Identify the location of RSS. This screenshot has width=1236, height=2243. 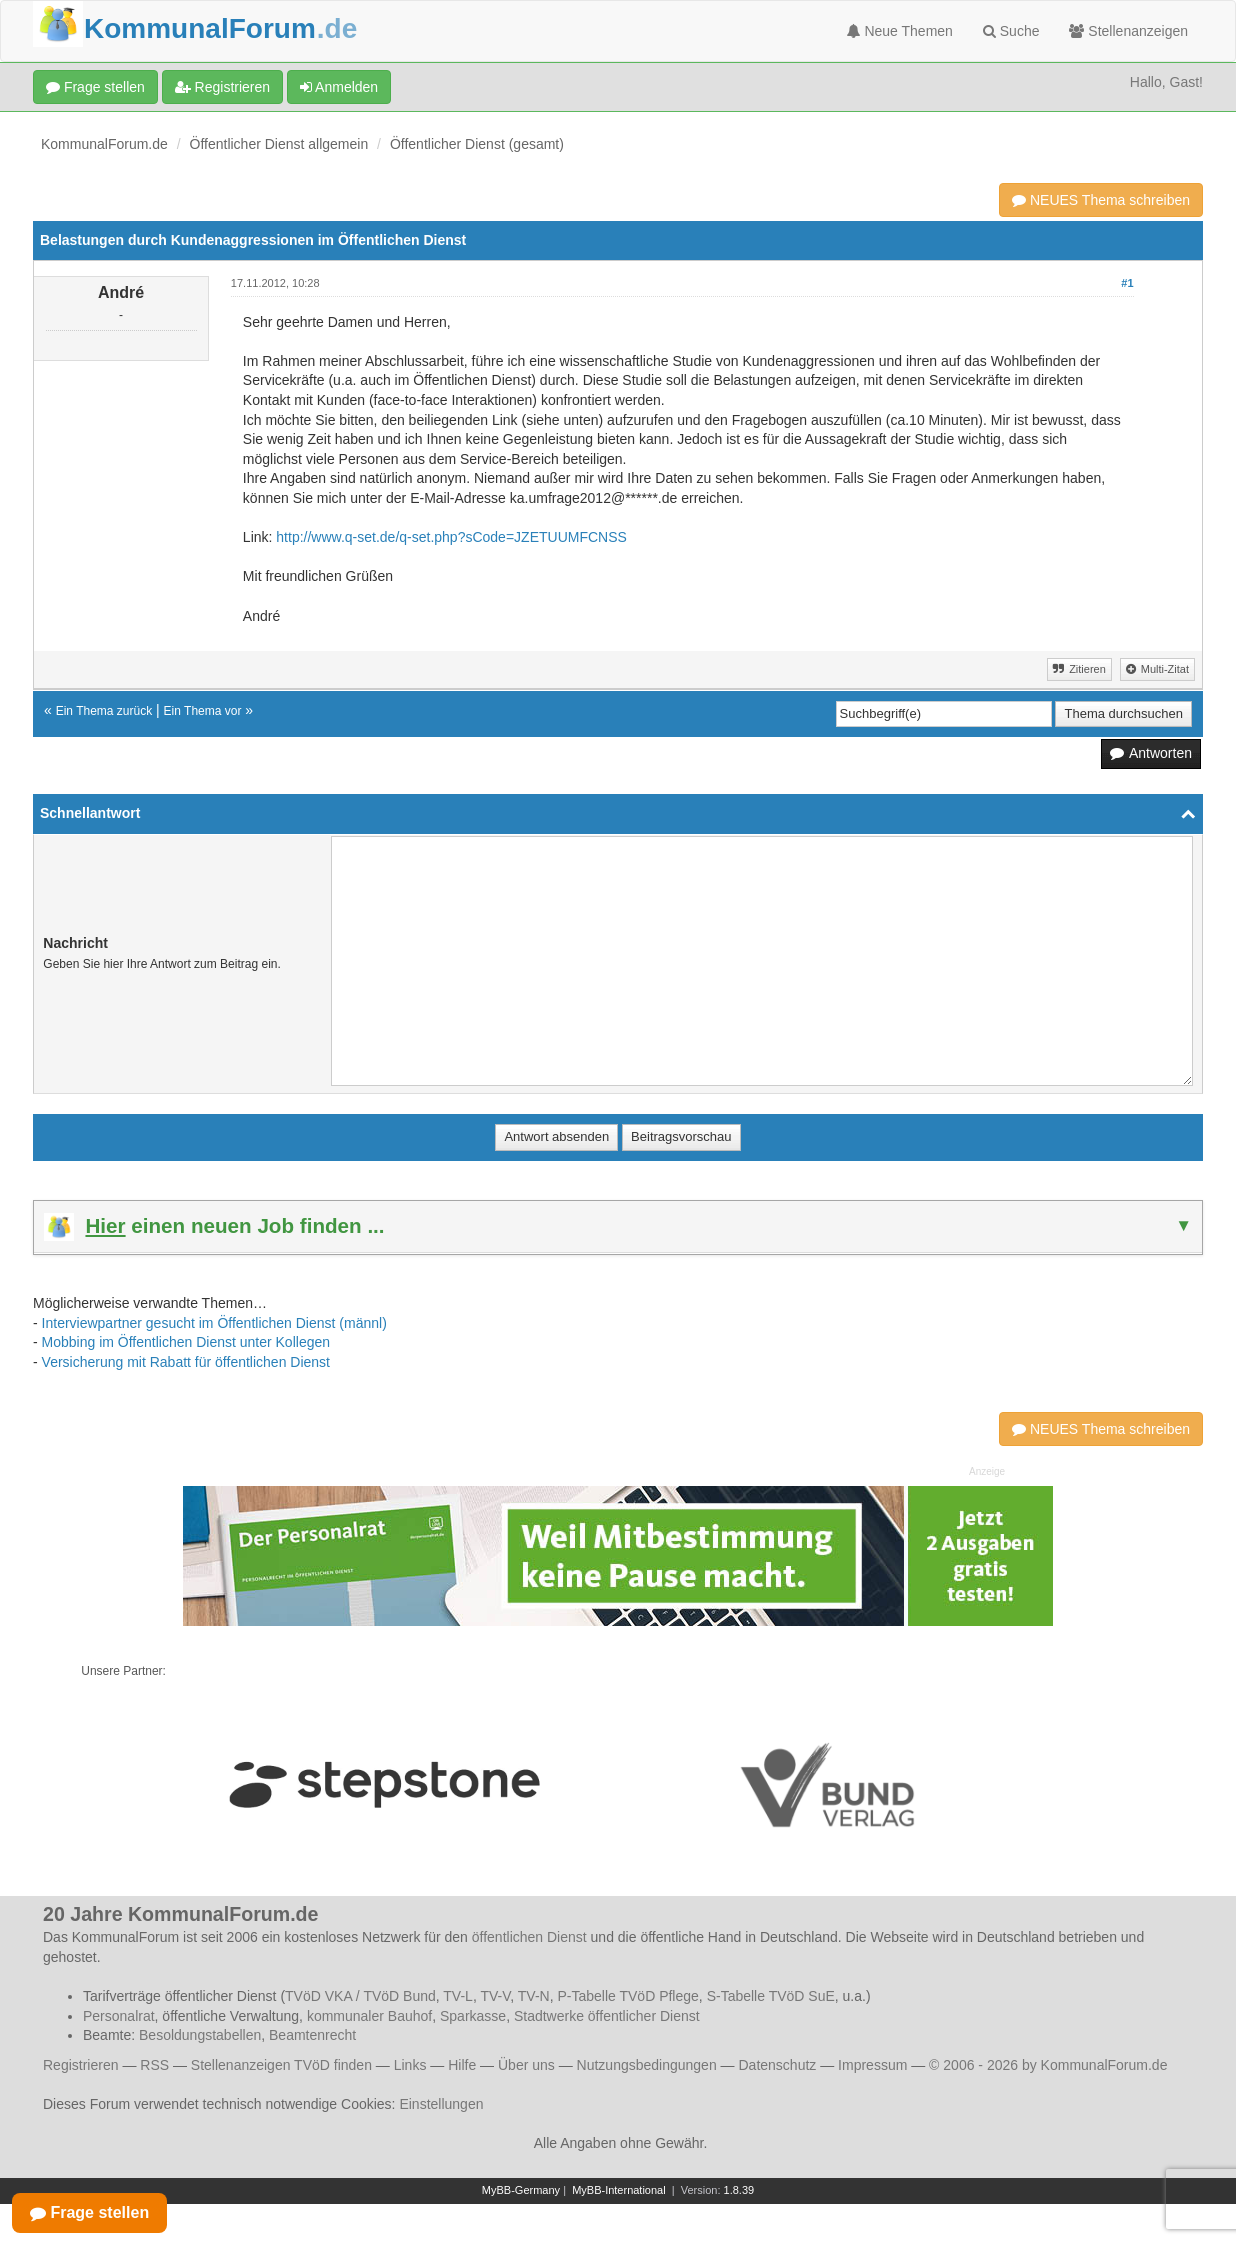
(154, 2065).